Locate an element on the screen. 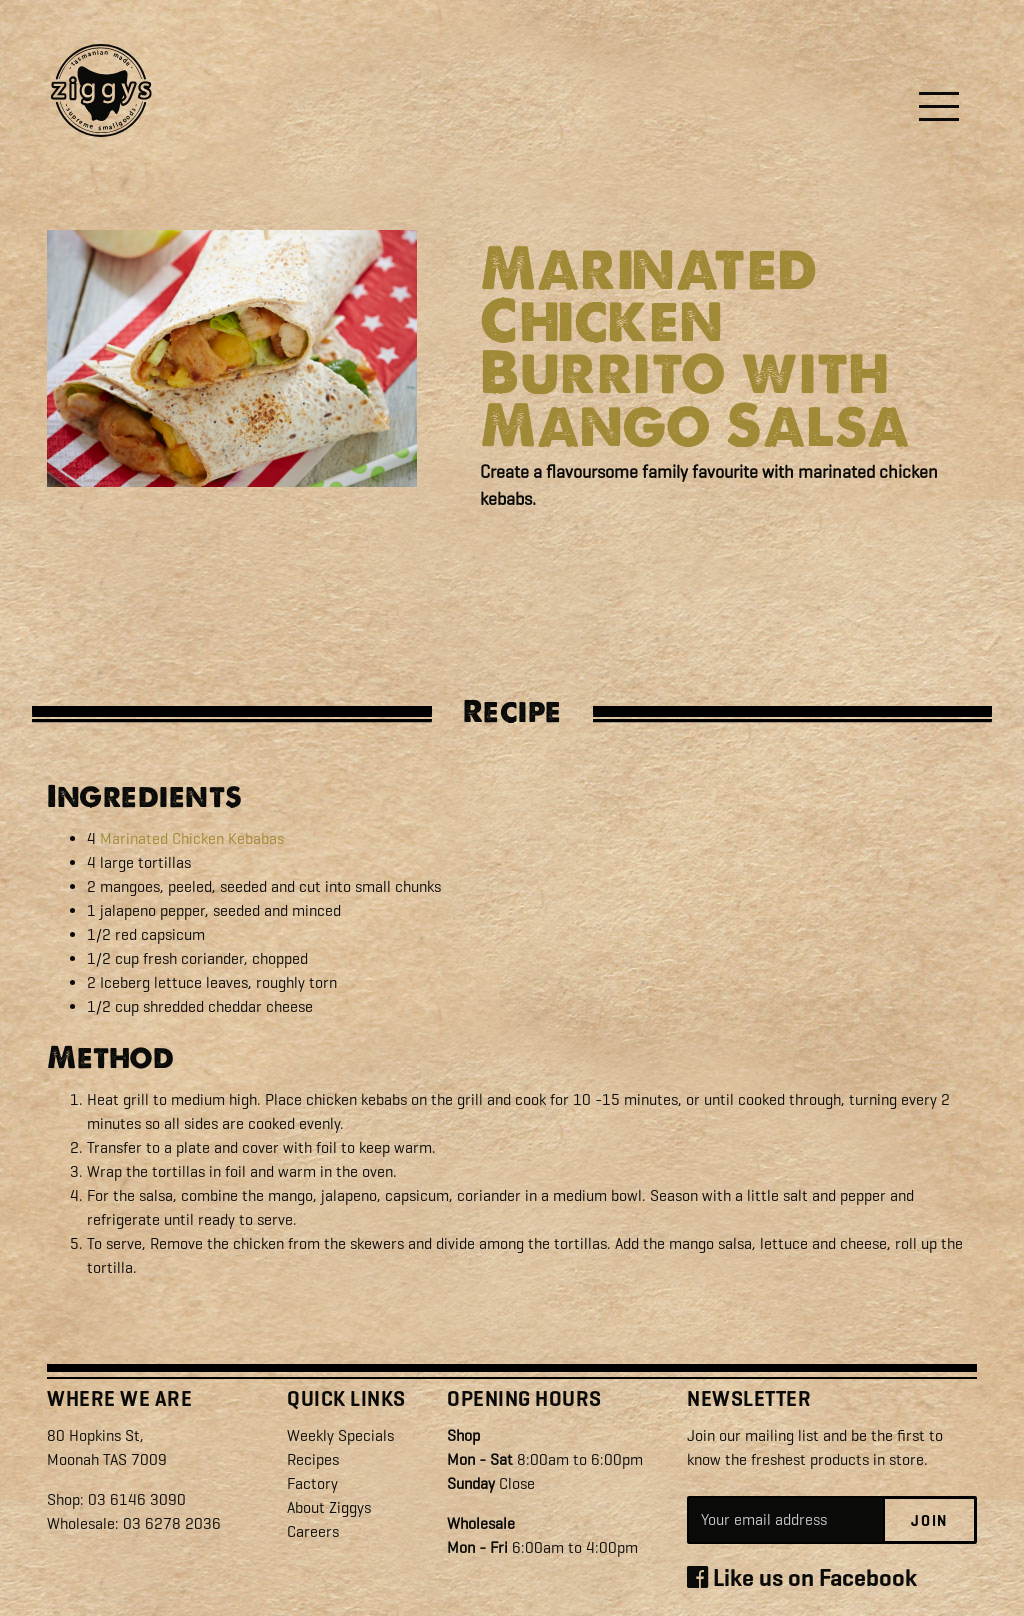  Weekly Specials is located at coordinates (340, 1435).